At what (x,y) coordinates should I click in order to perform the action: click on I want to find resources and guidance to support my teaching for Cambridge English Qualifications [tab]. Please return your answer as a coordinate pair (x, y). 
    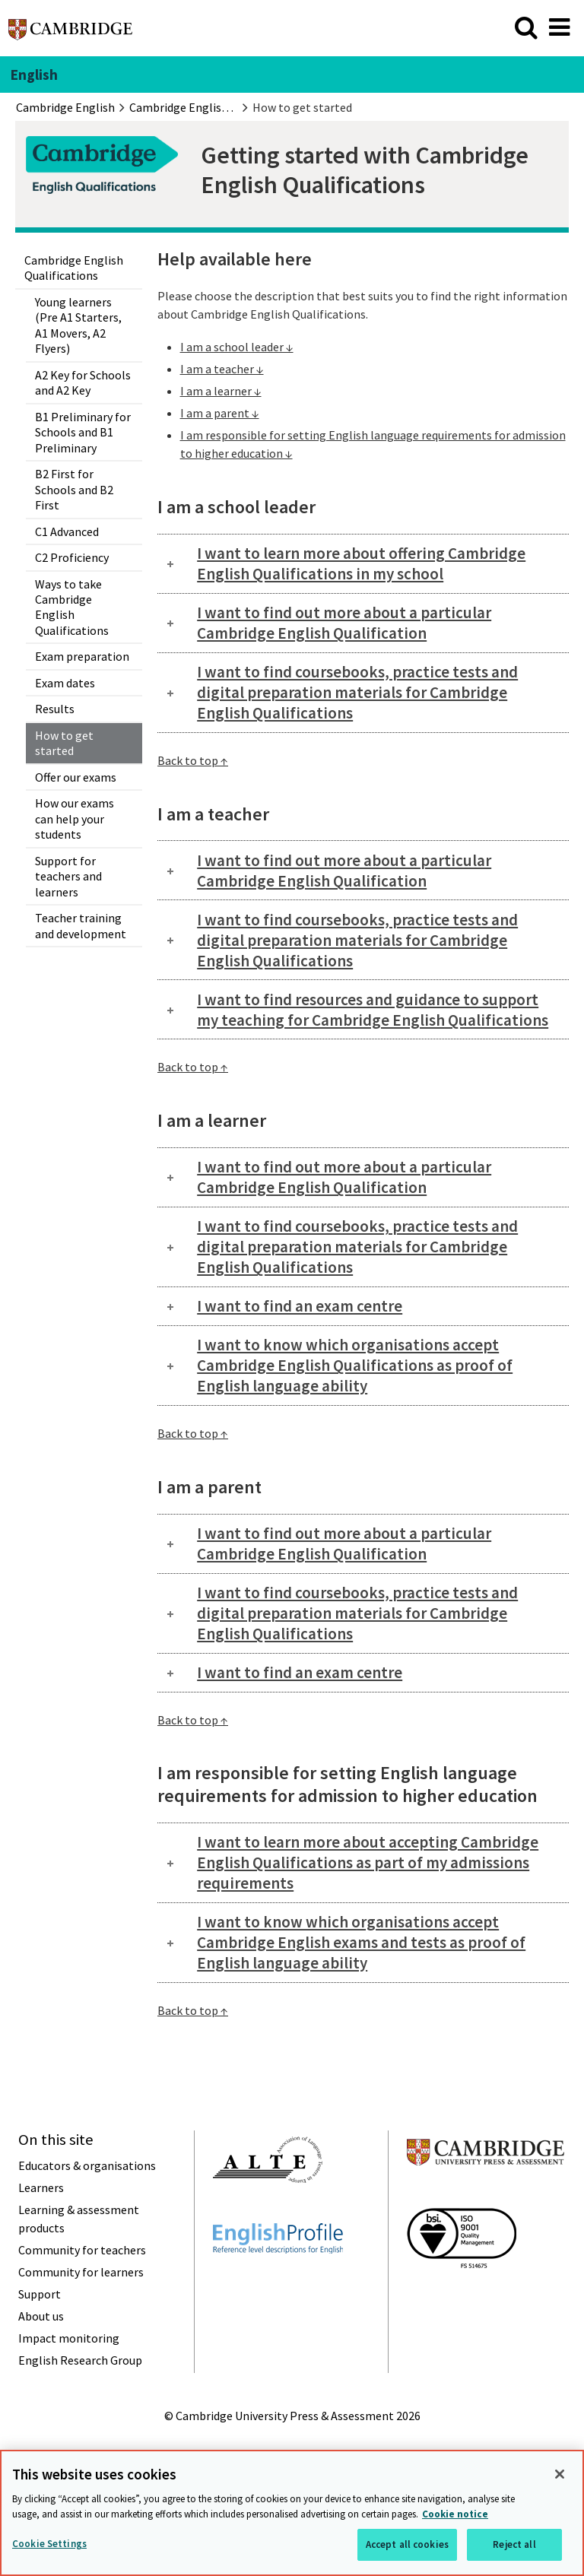
    Looking at the image, I should click on (372, 1009).